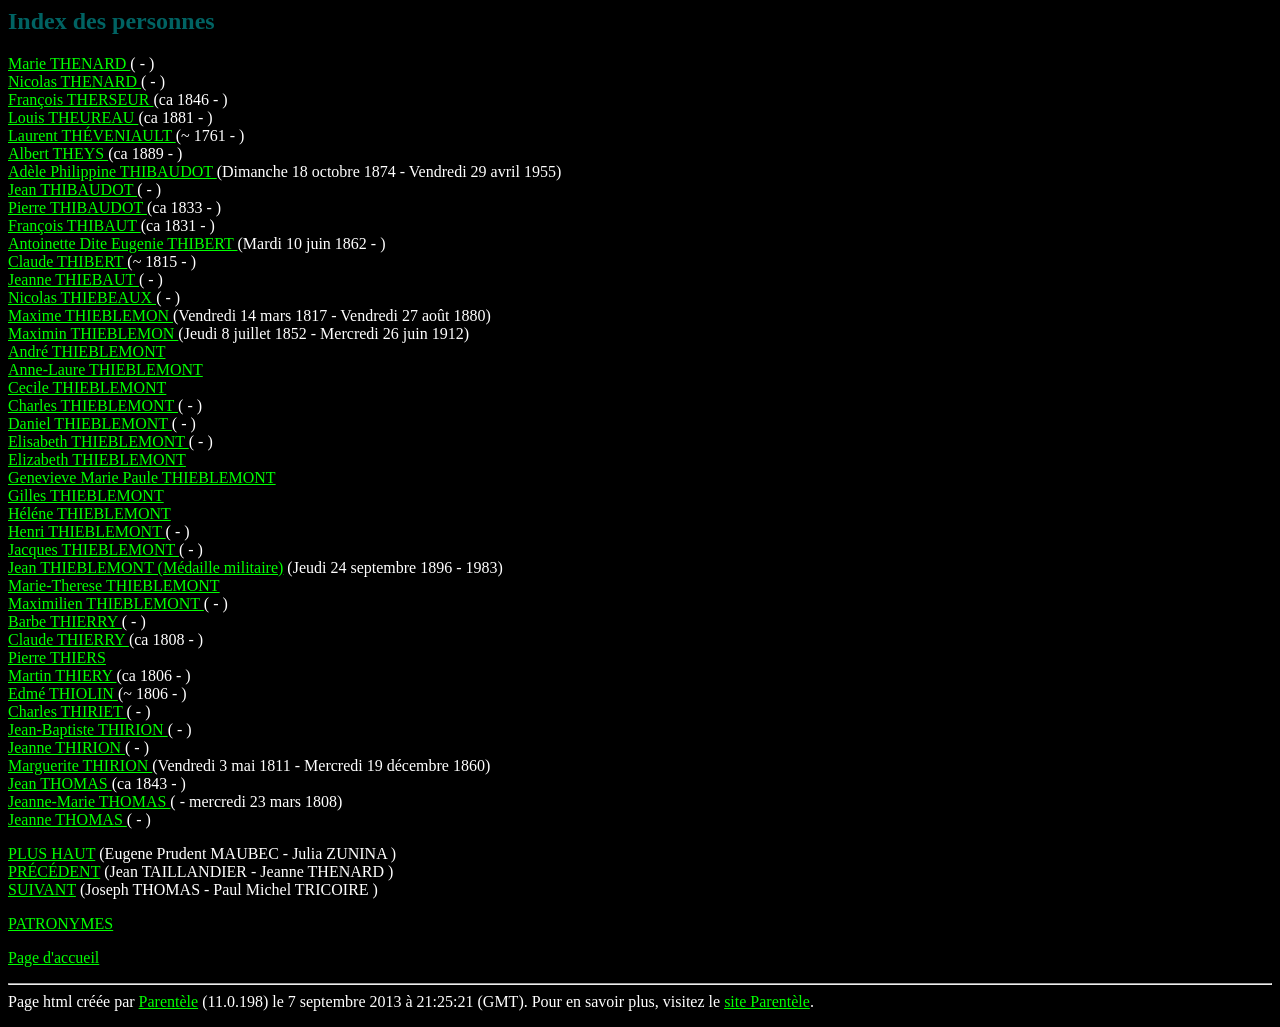 Image resolution: width=1280 pixels, height=1027 pixels. I want to click on Maximilien THIEBLEMONT, so click(106, 603).